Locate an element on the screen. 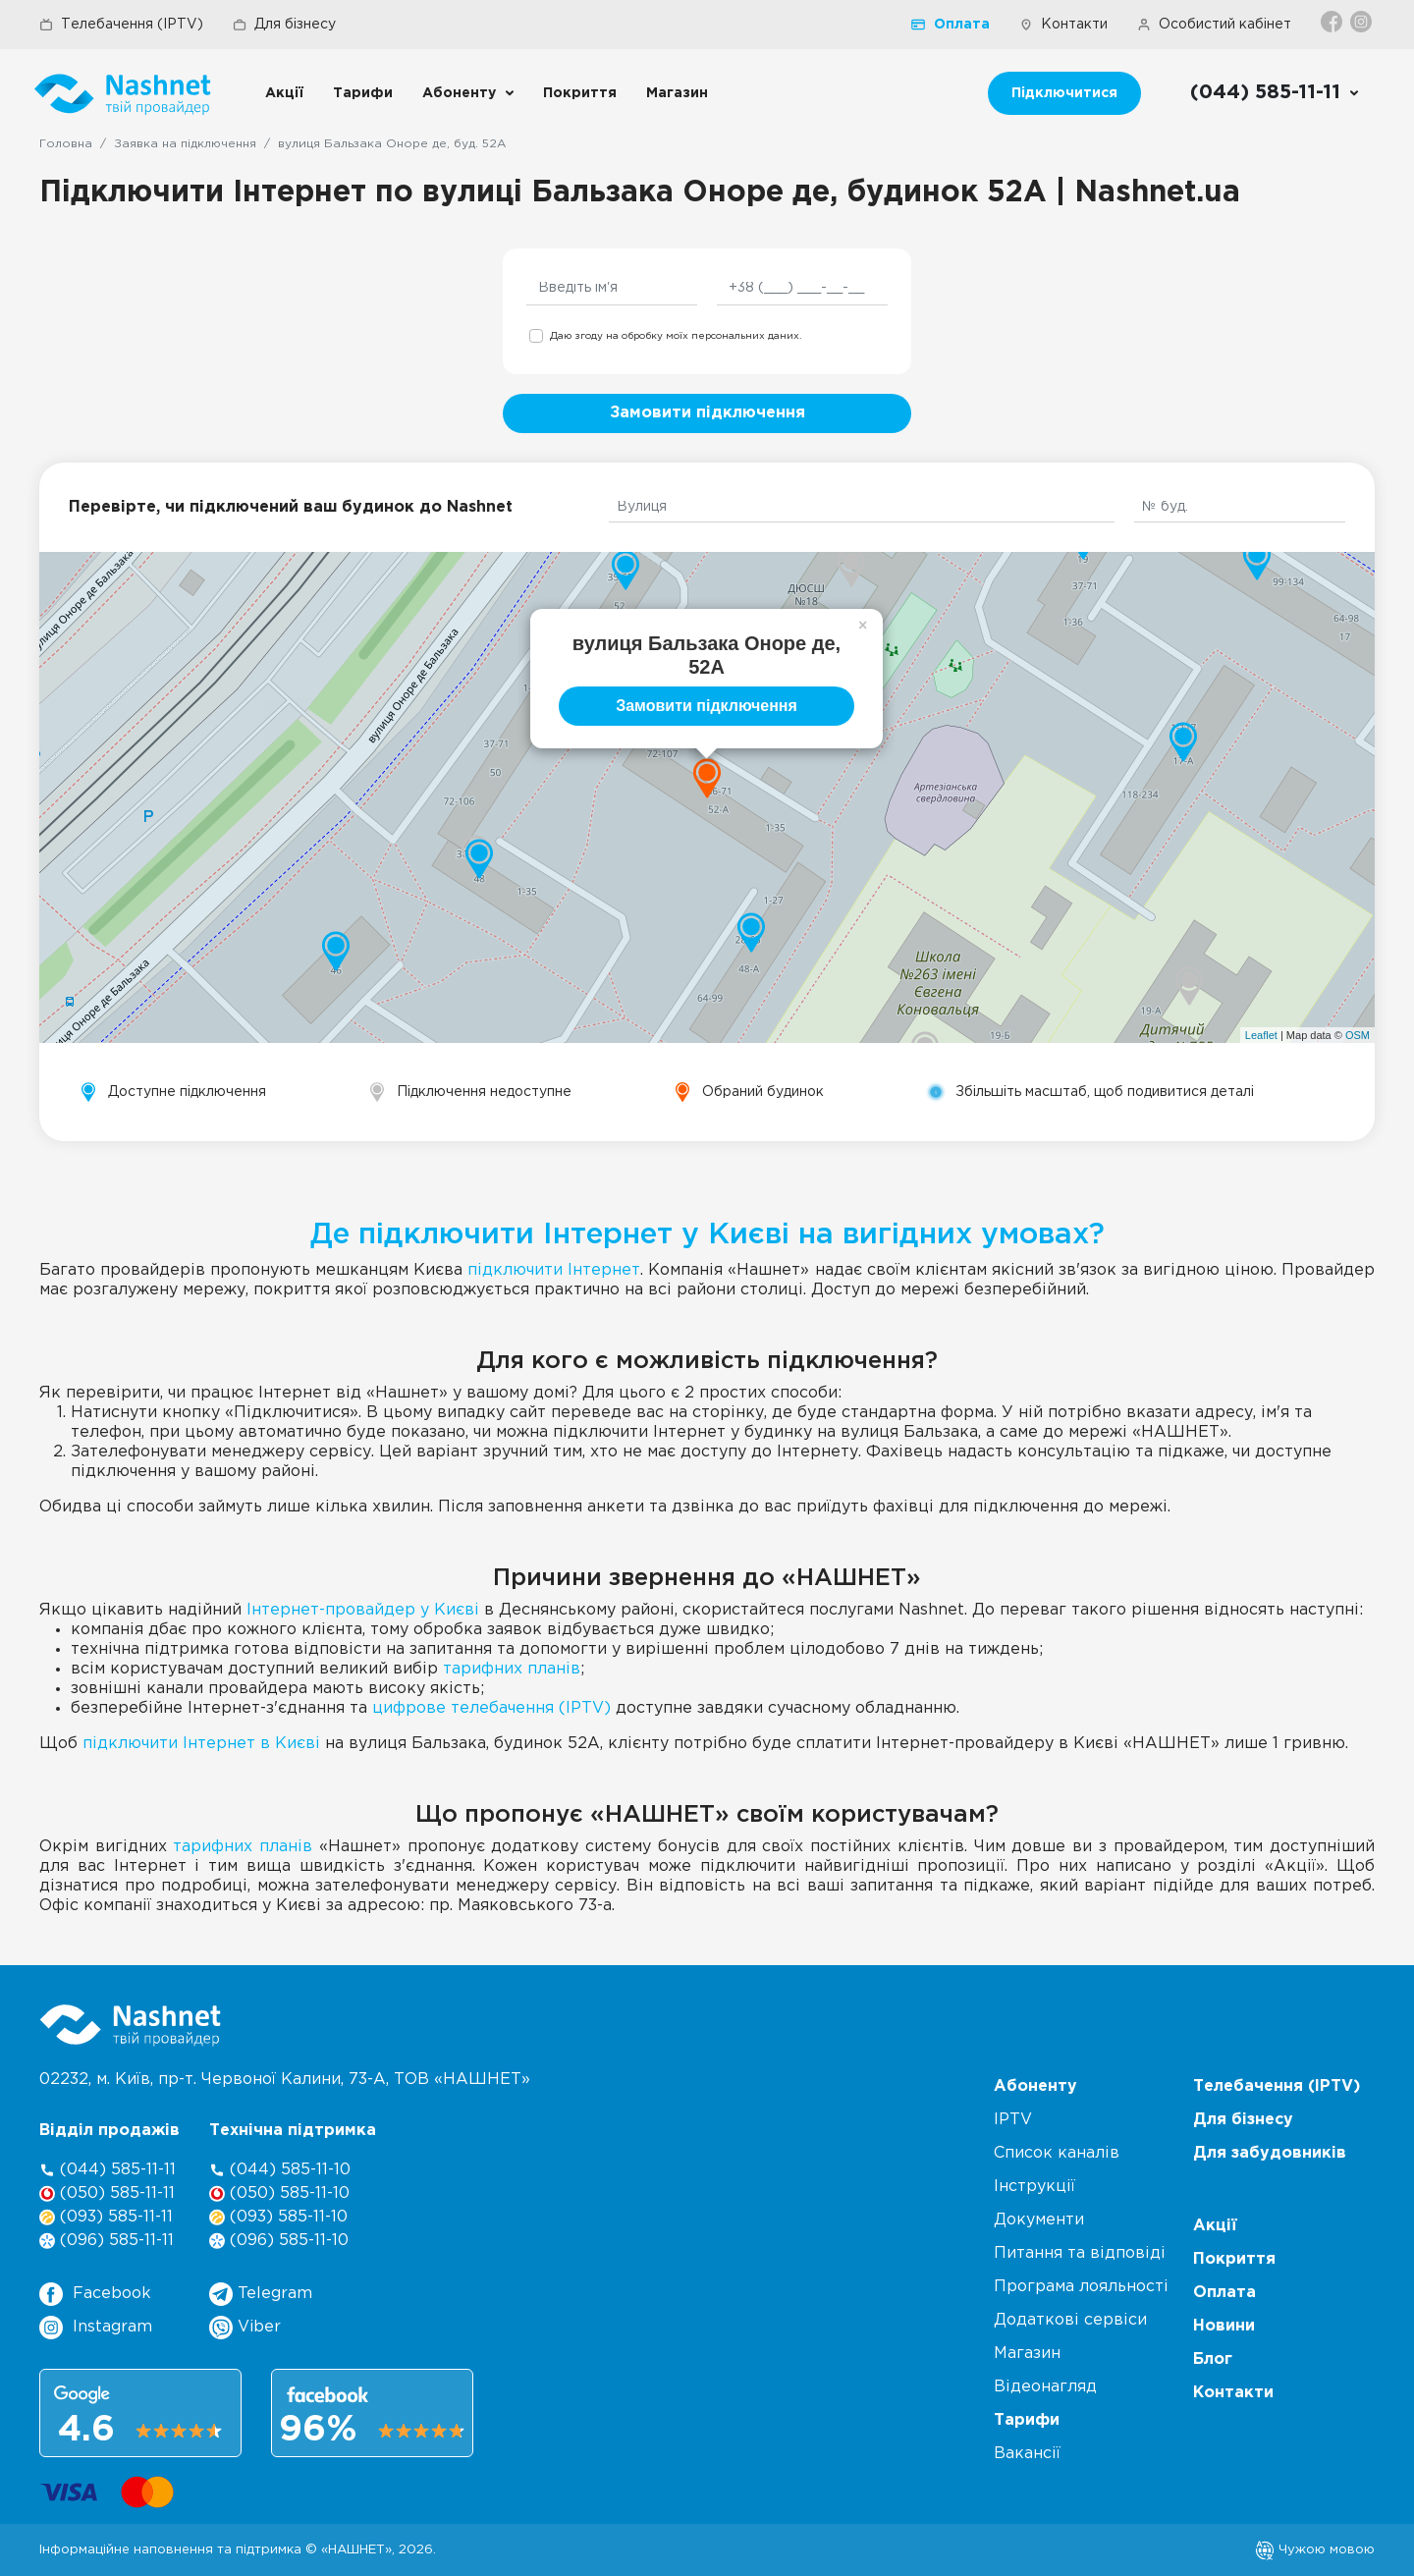 Image resolution: width=1414 pixels, height=2576 pixels. Для забудовників is located at coordinates (1269, 2153).